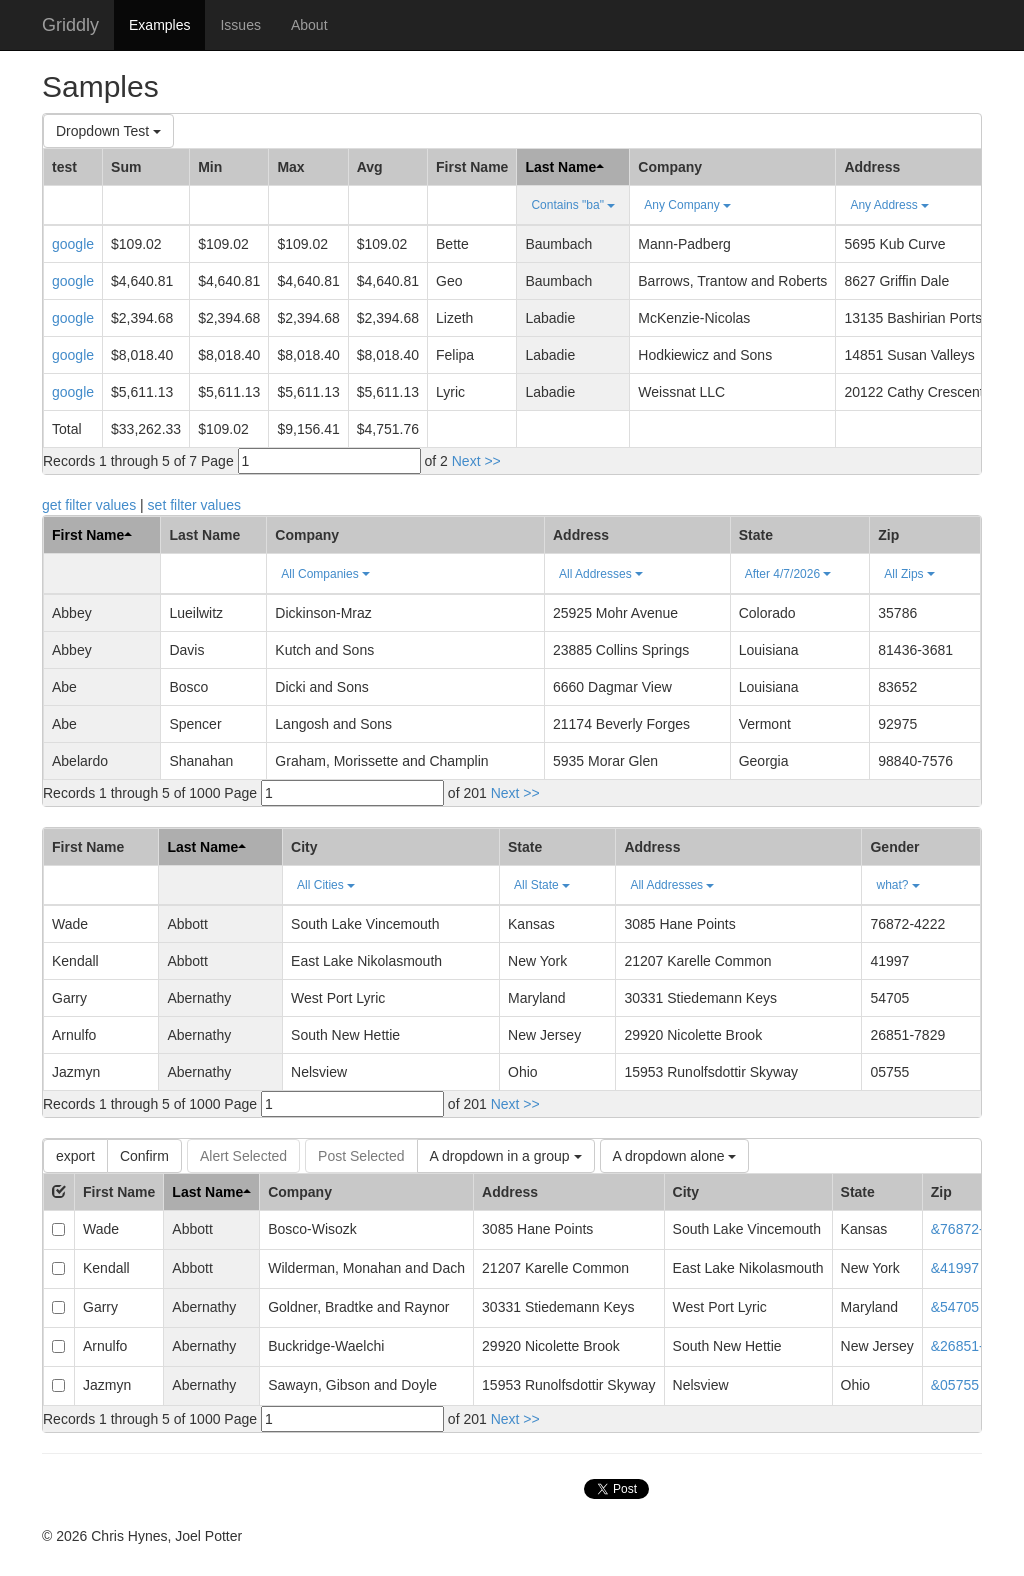 The width and height of the screenshot is (1024, 1576). I want to click on &05755, so click(955, 1385).